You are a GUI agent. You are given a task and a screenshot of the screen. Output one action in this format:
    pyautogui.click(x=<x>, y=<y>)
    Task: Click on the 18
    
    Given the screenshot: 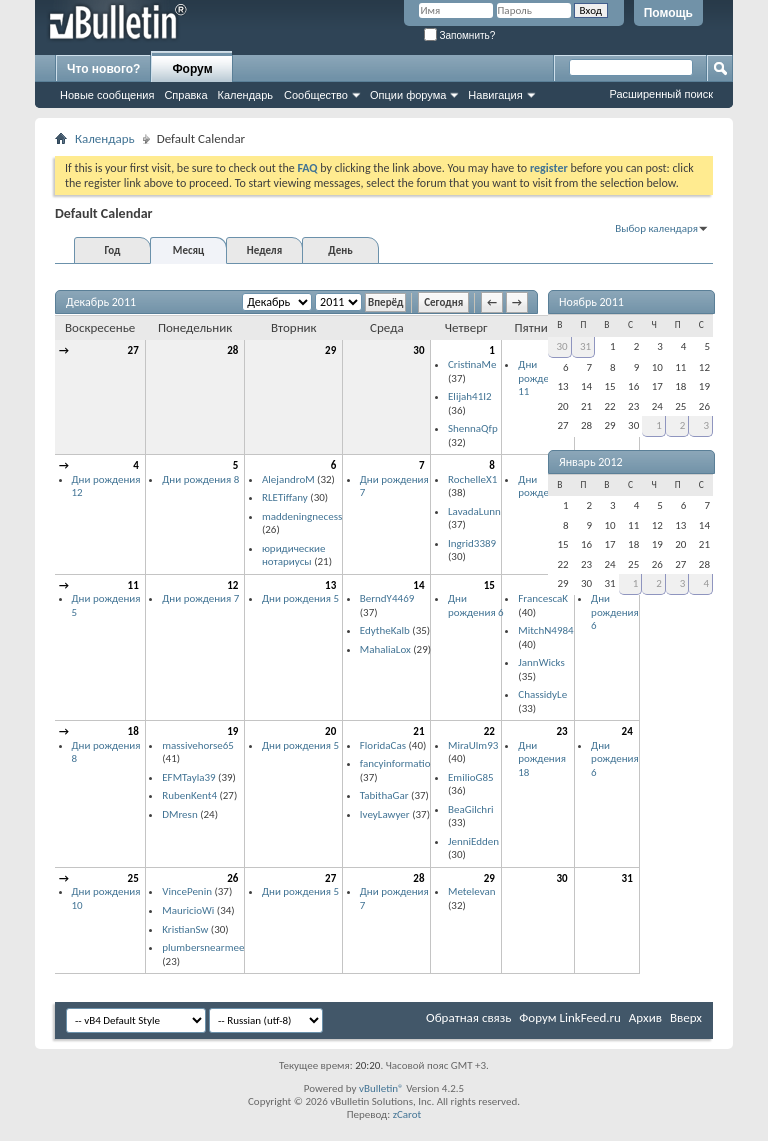 What is the action you would take?
    pyautogui.click(x=133, y=731)
    